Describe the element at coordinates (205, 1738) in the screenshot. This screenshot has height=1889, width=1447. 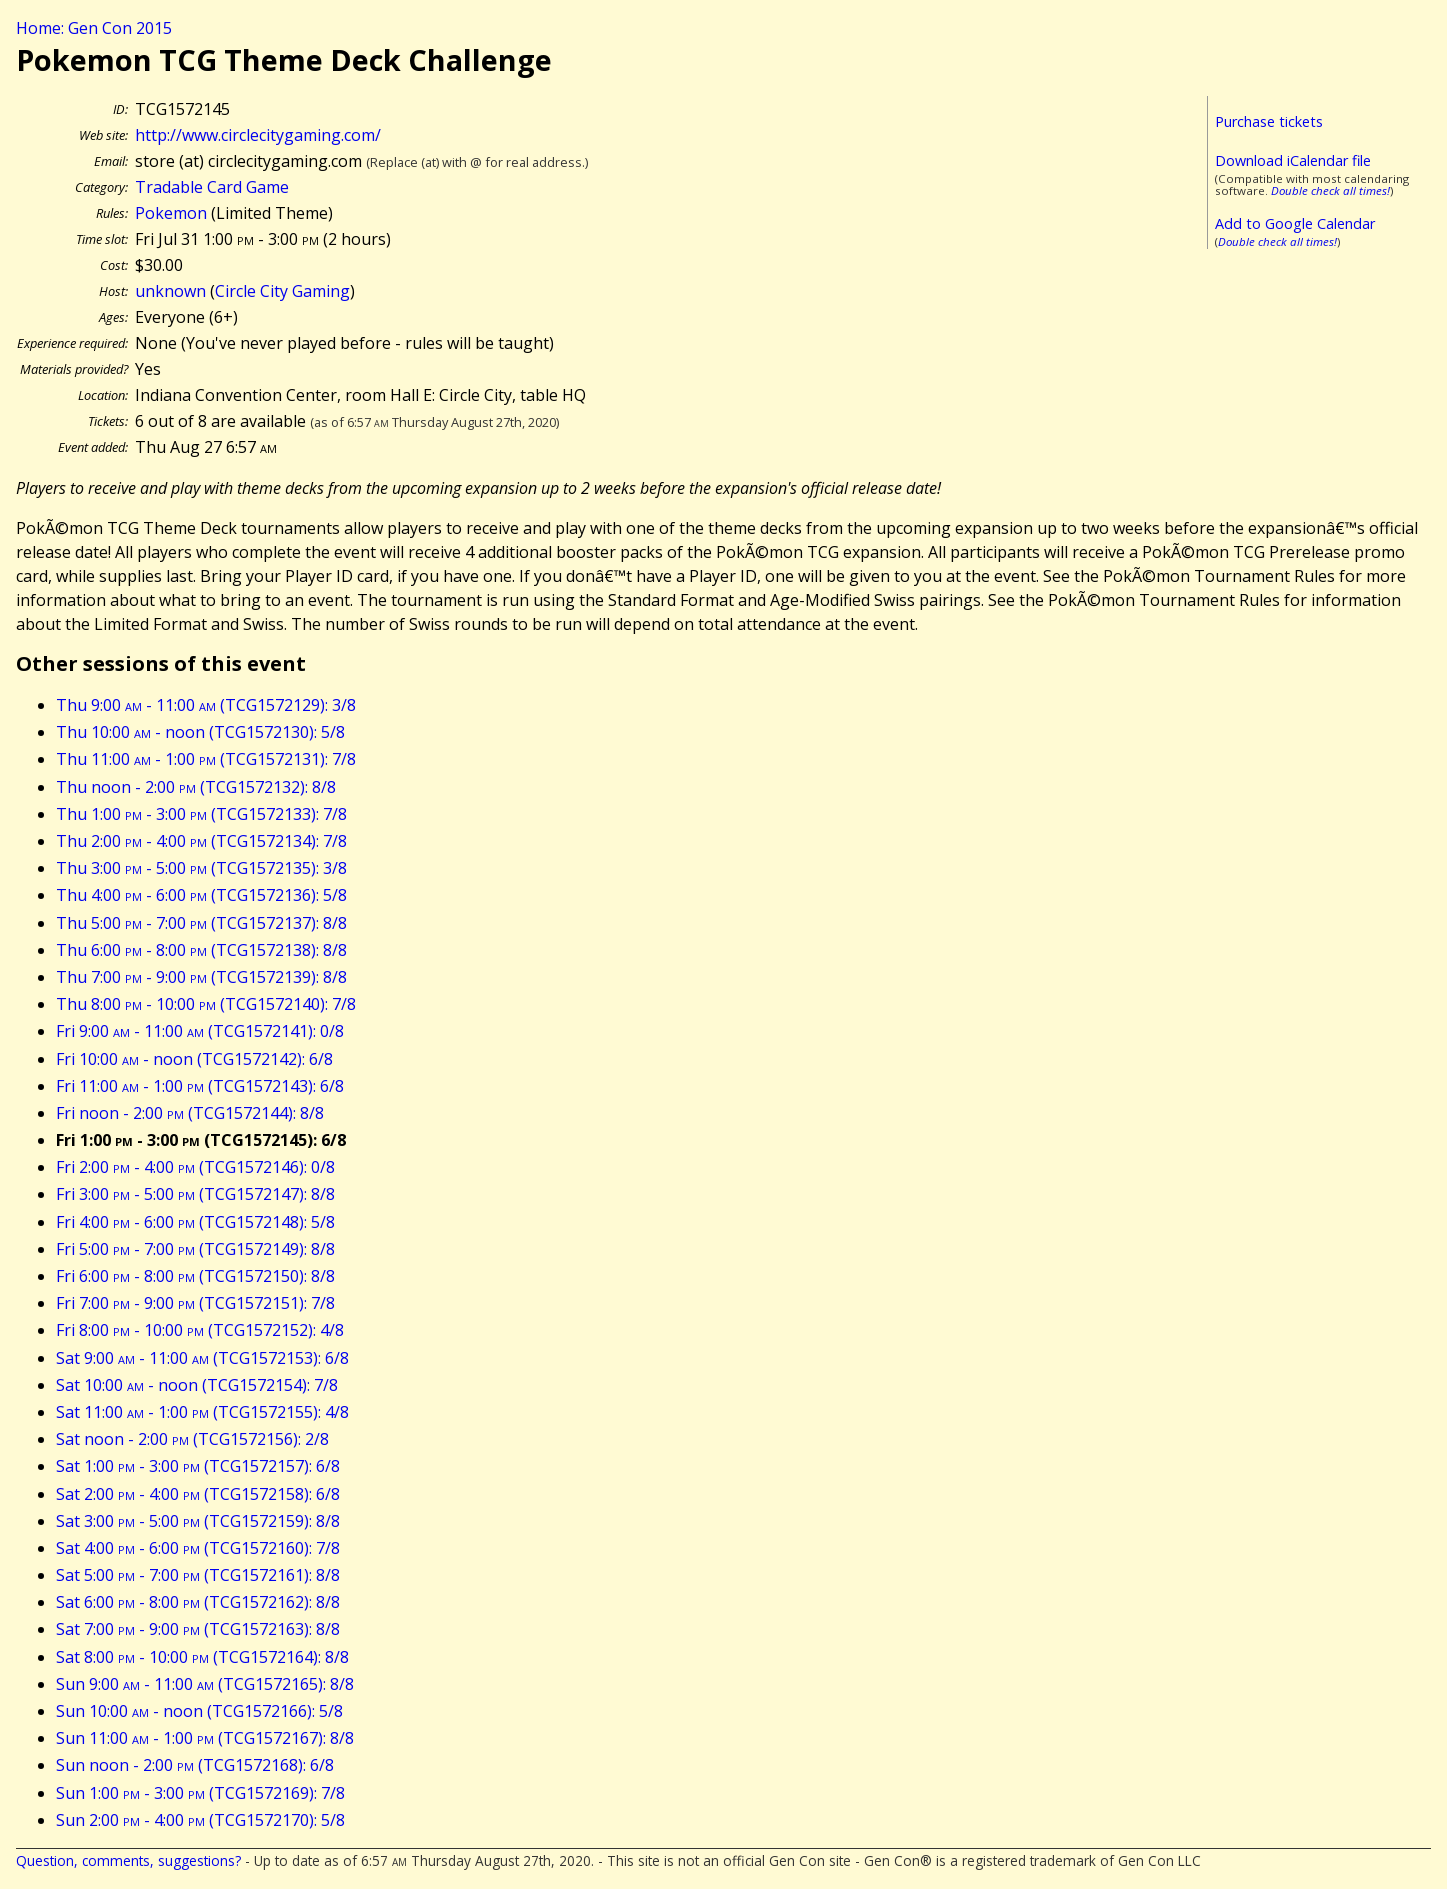
I see `Sun 11:00 - 1:00 (TCG1572167): 8/8` at that location.